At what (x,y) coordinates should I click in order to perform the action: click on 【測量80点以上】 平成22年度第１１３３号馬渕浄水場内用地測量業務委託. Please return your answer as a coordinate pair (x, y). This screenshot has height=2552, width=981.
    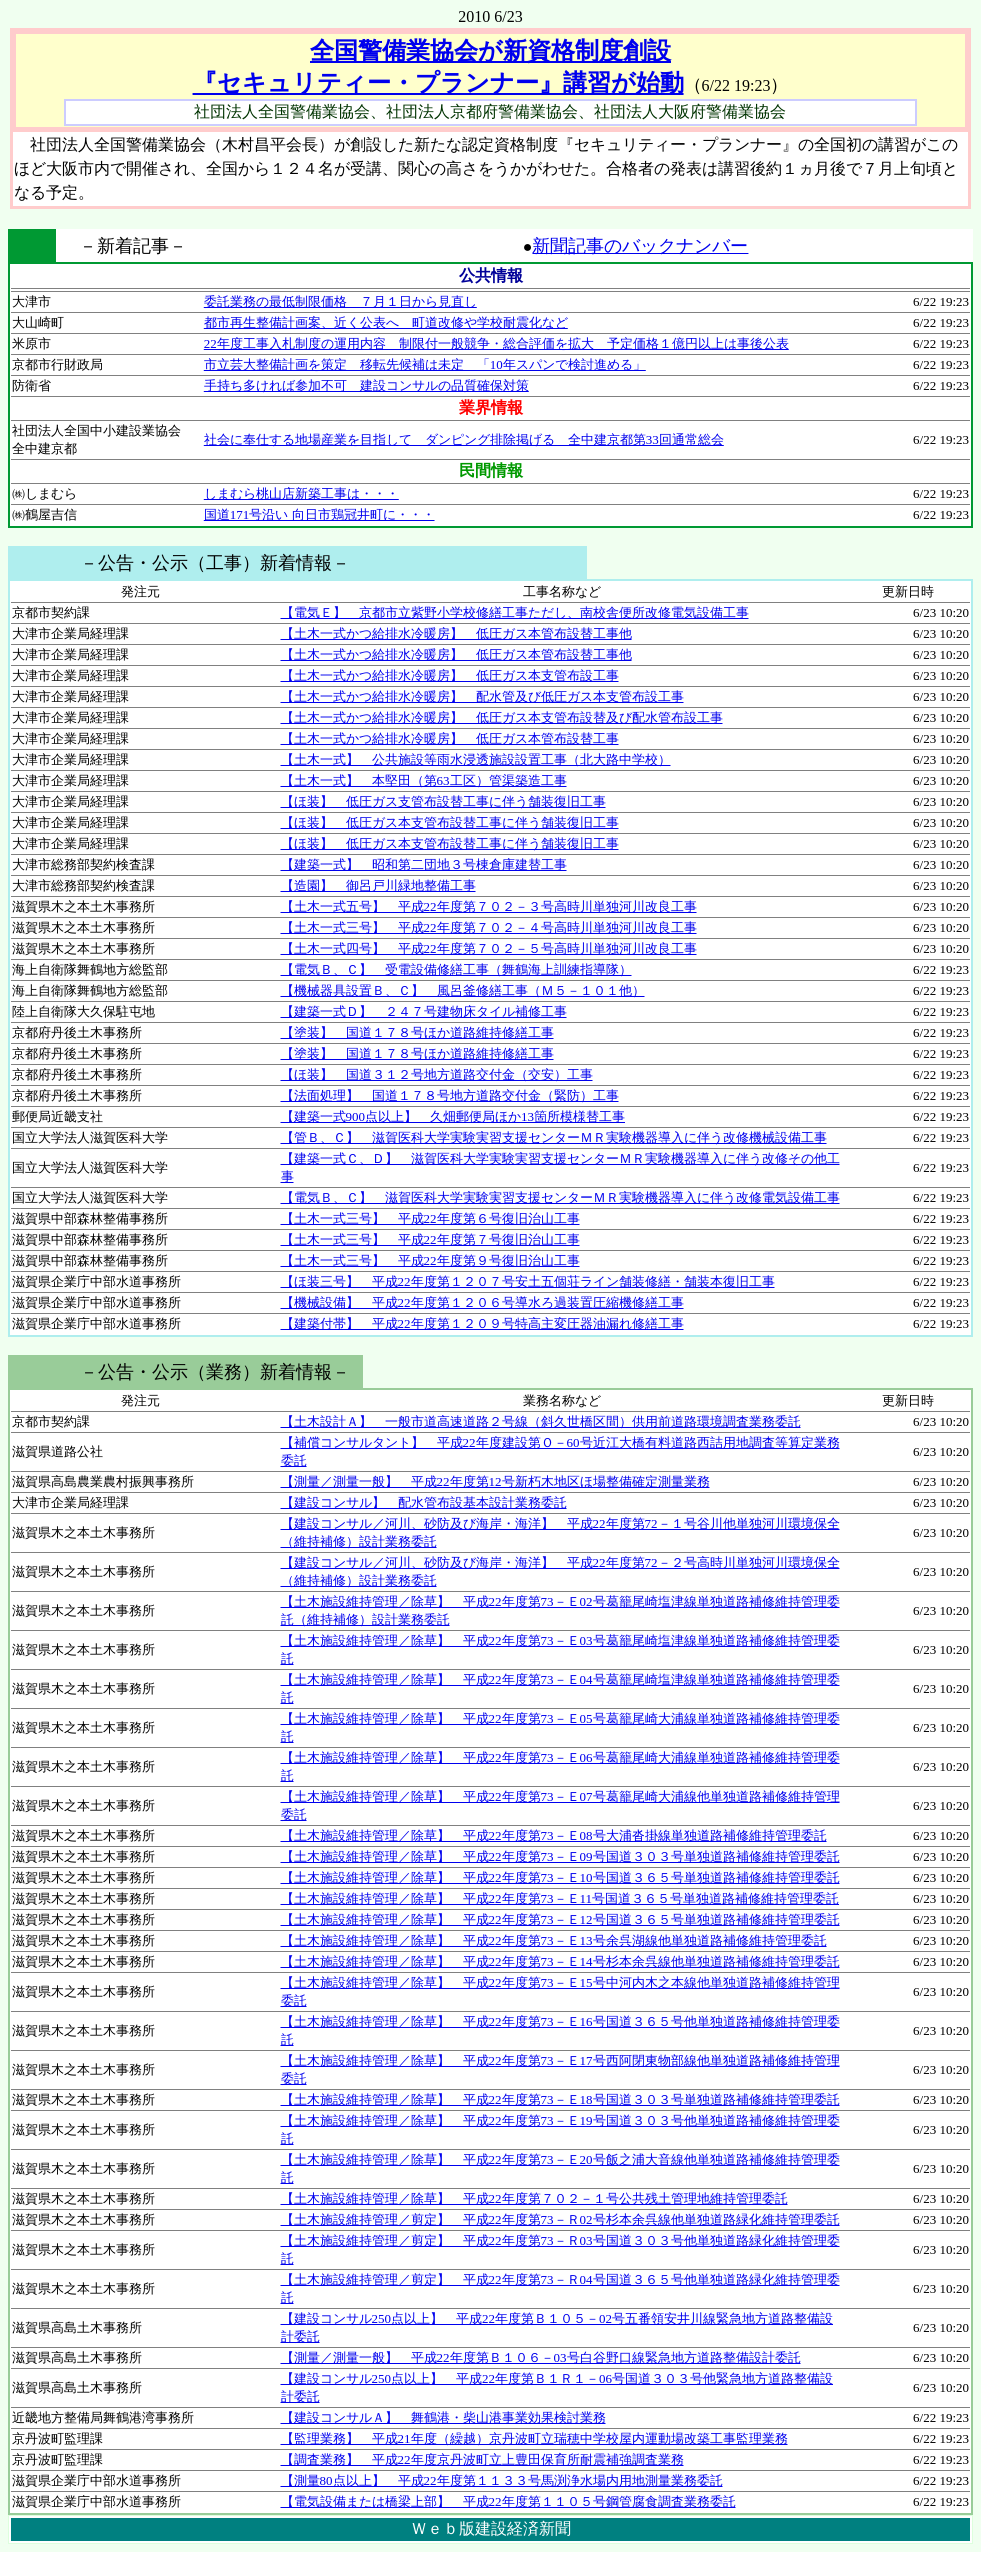
    Looking at the image, I should click on (502, 2480).